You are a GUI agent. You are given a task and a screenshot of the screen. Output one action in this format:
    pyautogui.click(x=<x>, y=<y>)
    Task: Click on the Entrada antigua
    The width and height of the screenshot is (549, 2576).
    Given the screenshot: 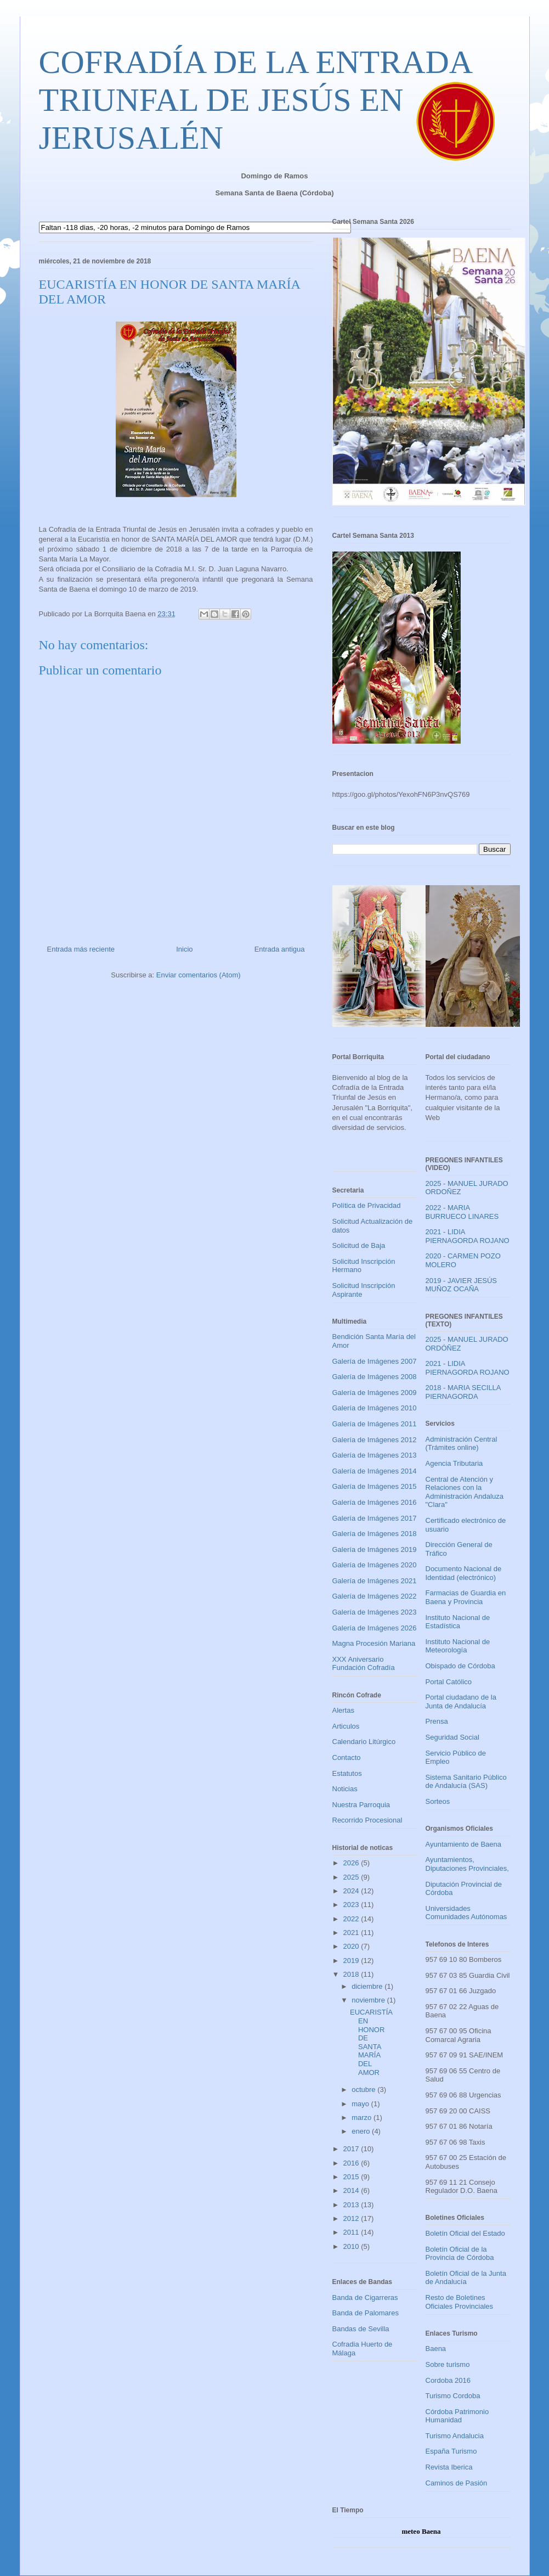 What is the action you would take?
    pyautogui.click(x=279, y=949)
    